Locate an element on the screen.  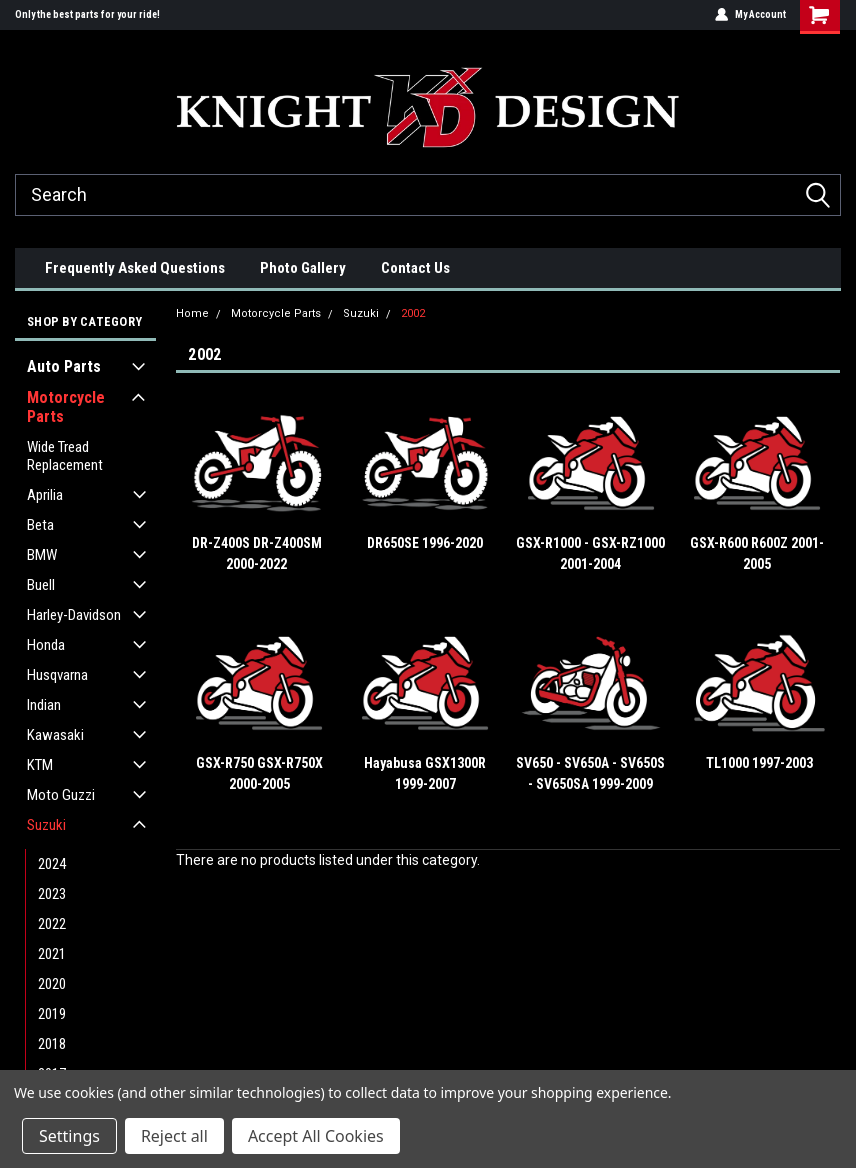
Motorcycle Parts is located at coordinates (66, 407).